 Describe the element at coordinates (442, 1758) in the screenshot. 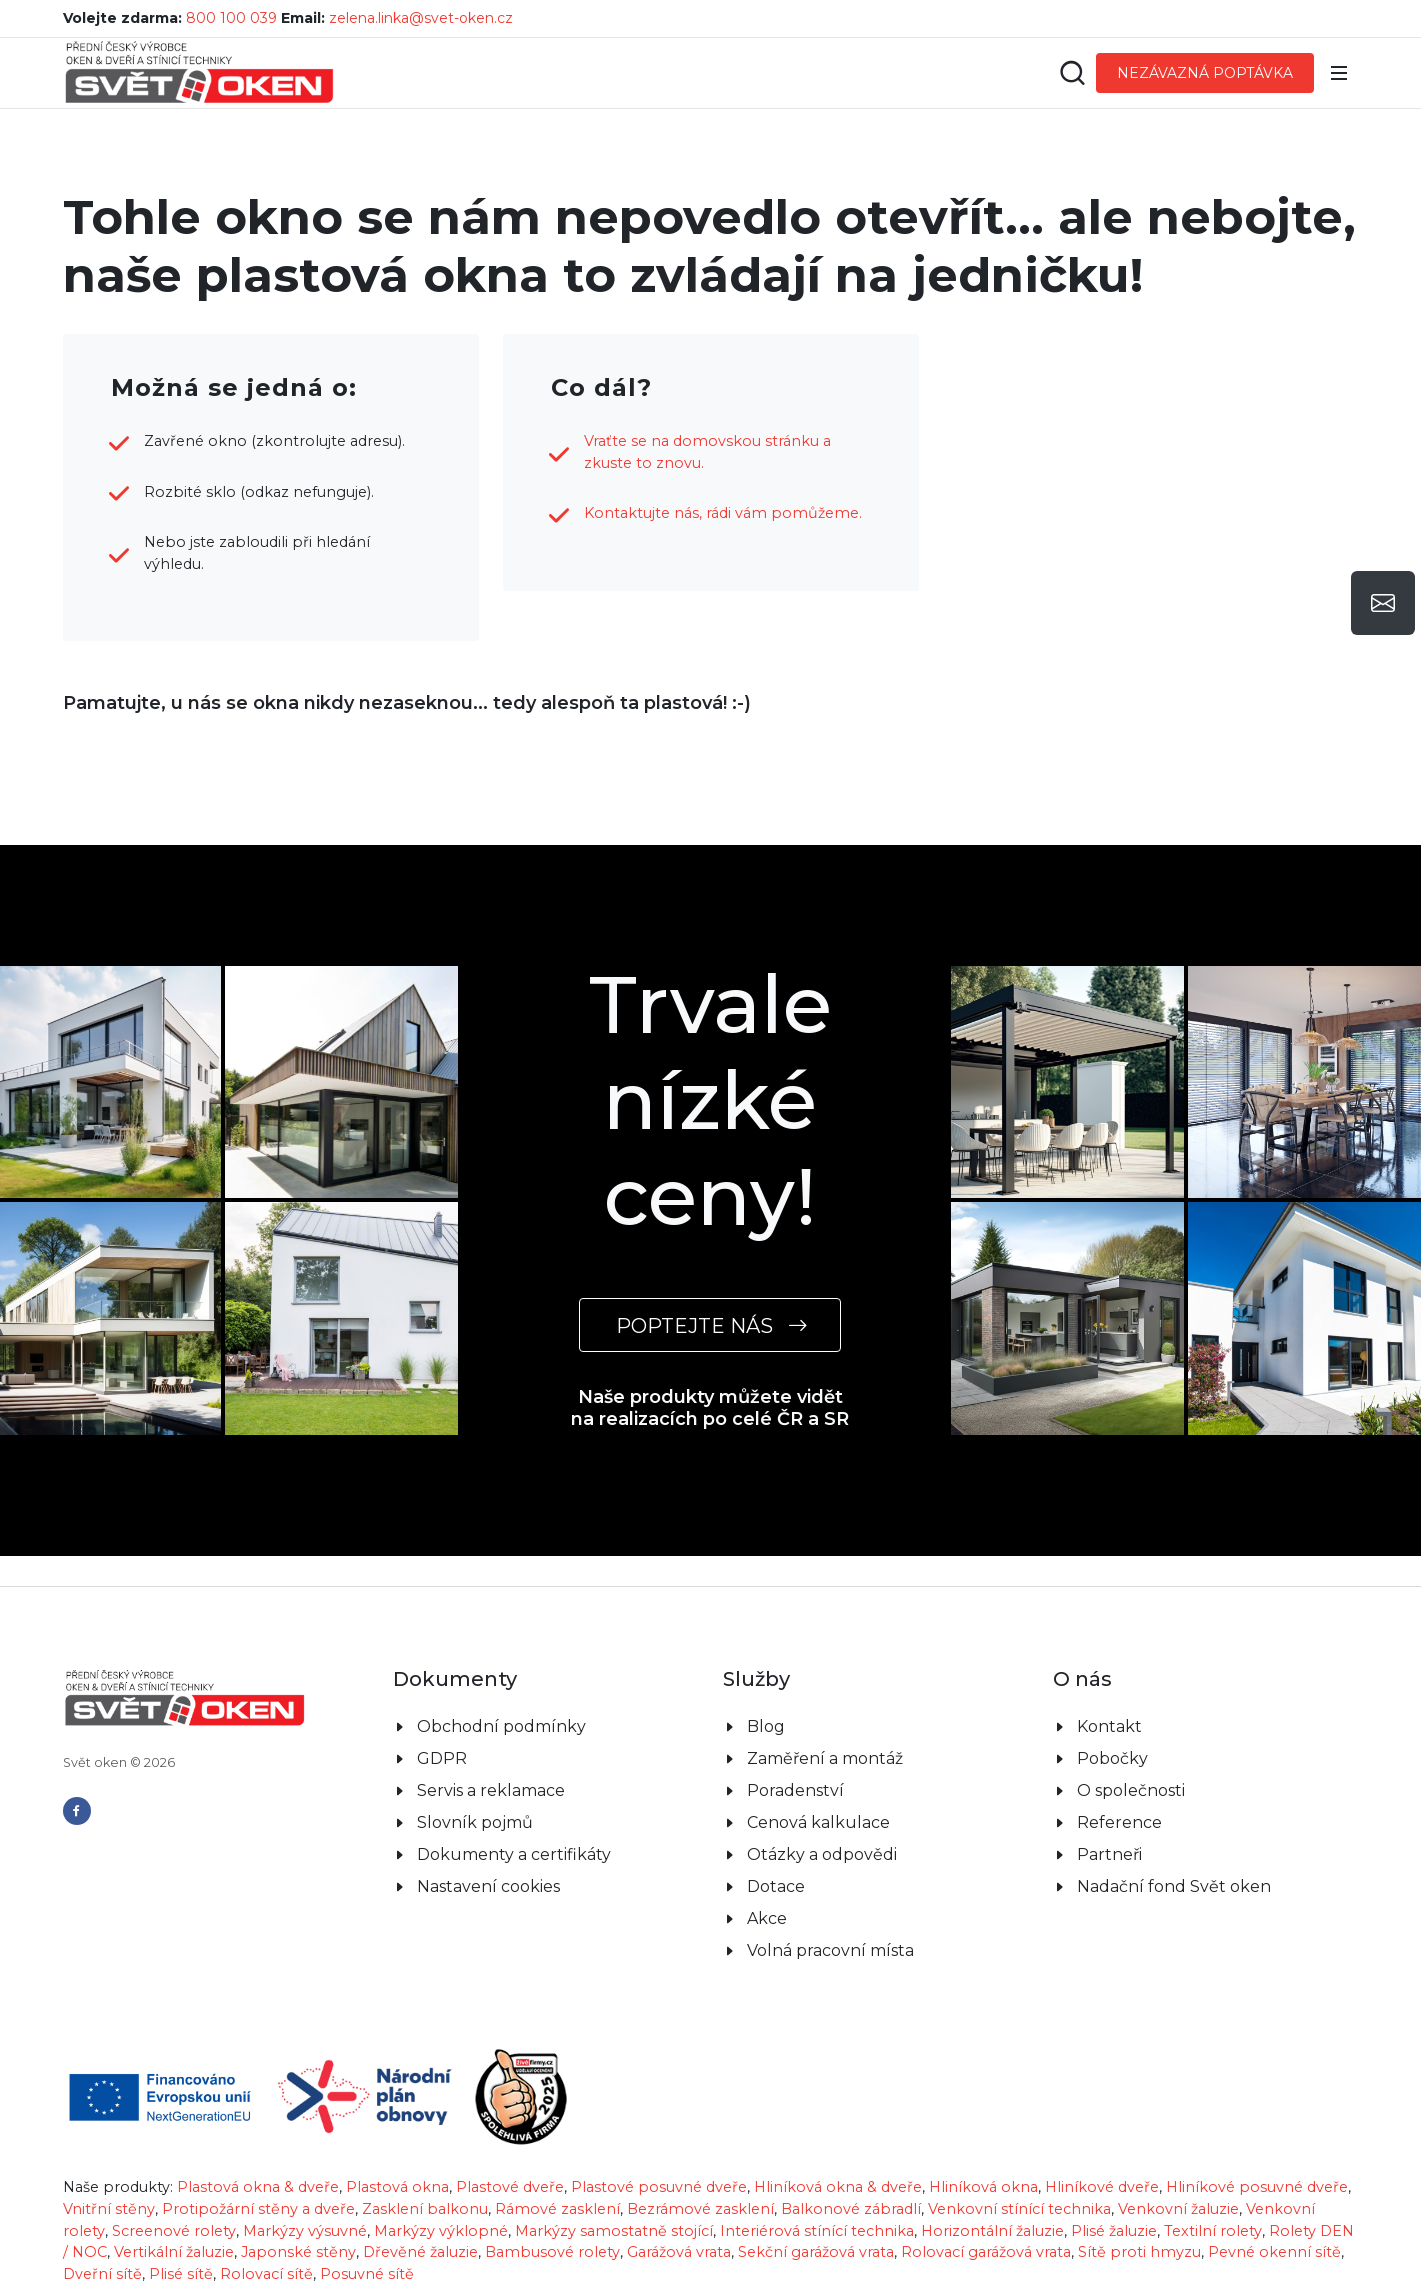

I see `GDPR` at that location.